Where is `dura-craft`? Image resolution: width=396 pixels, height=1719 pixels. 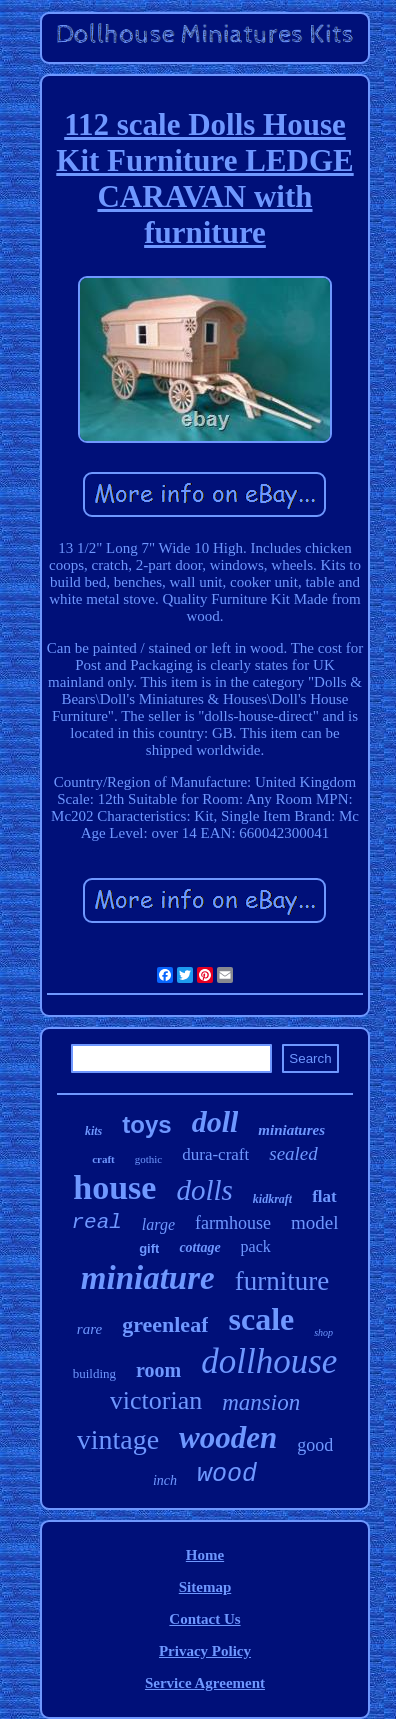 dura-craft is located at coordinates (215, 1154).